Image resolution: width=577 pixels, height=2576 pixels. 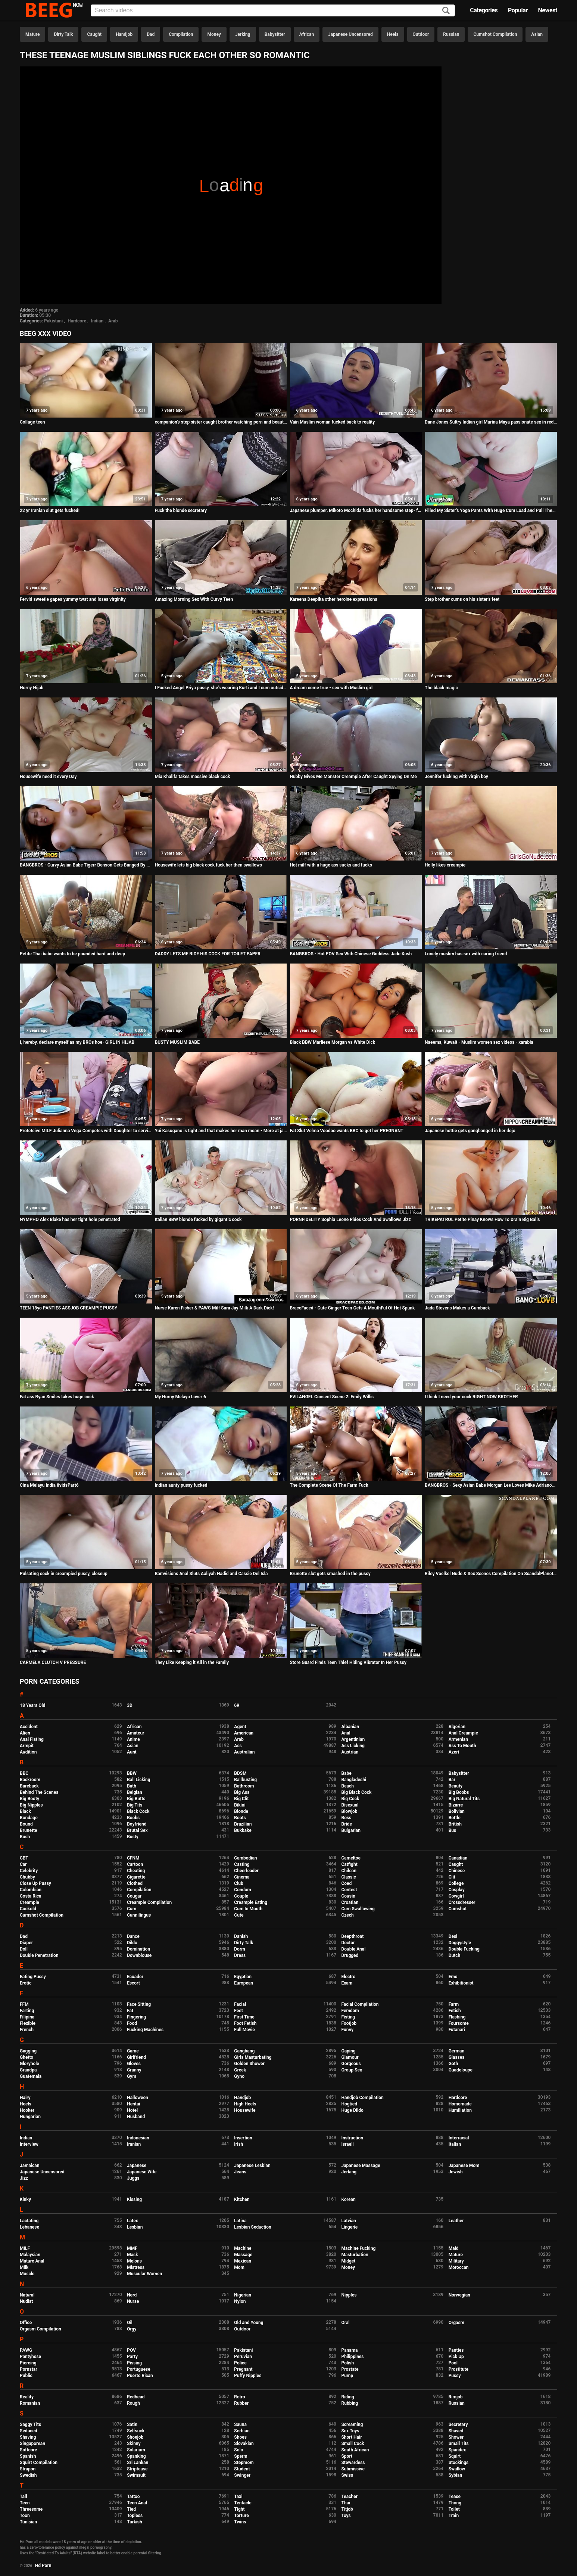 What do you see at coordinates (350, 1798) in the screenshot?
I see `Big Cock` at bounding box center [350, 1798].